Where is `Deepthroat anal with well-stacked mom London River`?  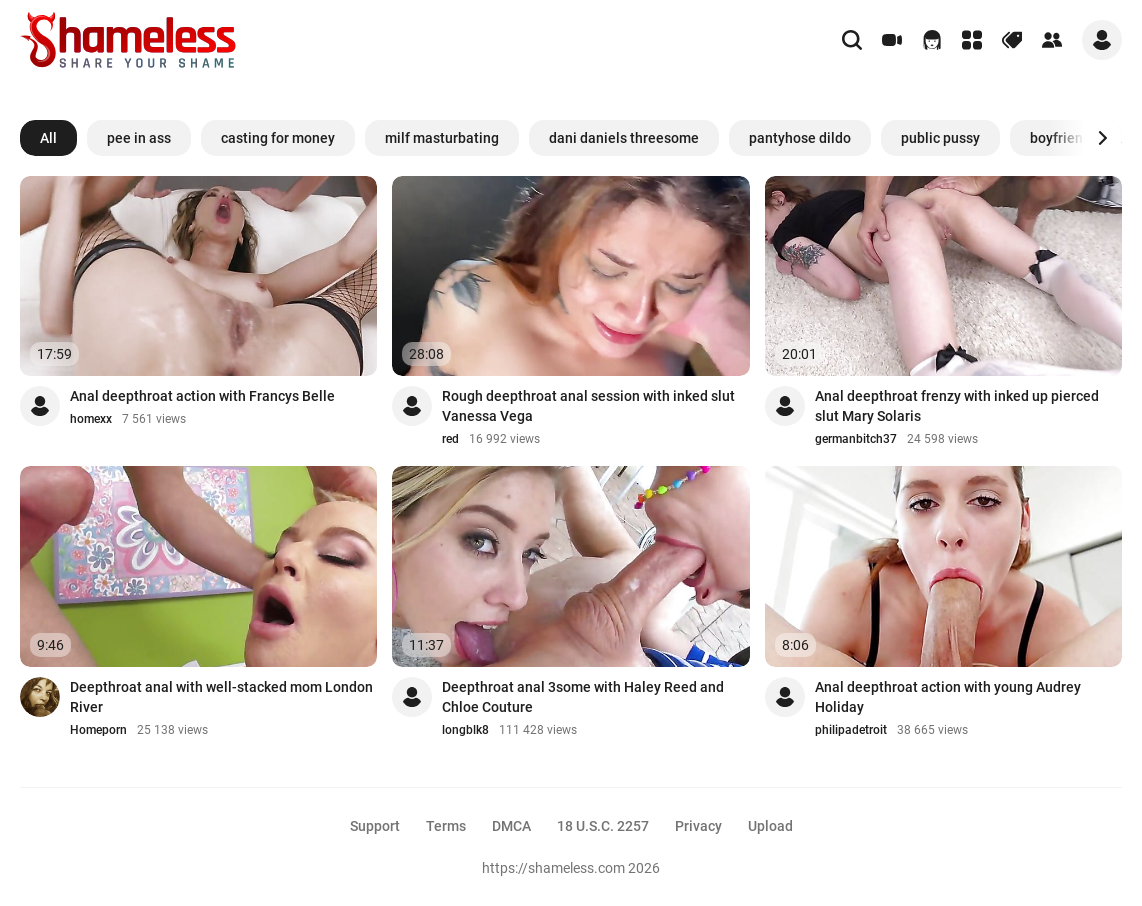
Deepthroat anal with well-stacked mom London River is located at coordinates (221, 697).